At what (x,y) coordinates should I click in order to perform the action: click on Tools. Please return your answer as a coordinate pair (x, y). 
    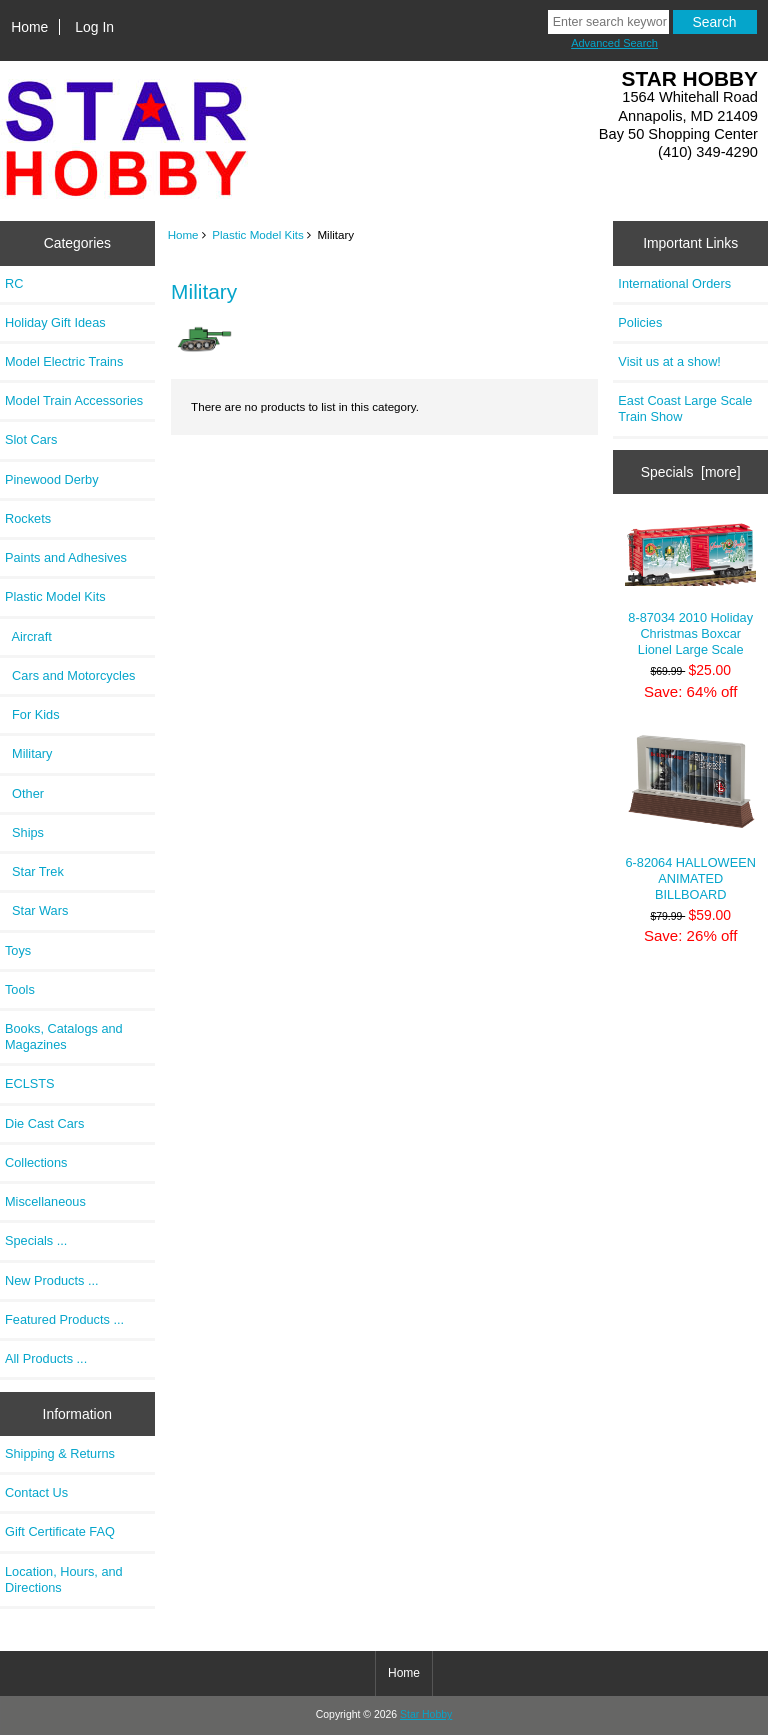
    Looking at the image, I should click on (20, 989).